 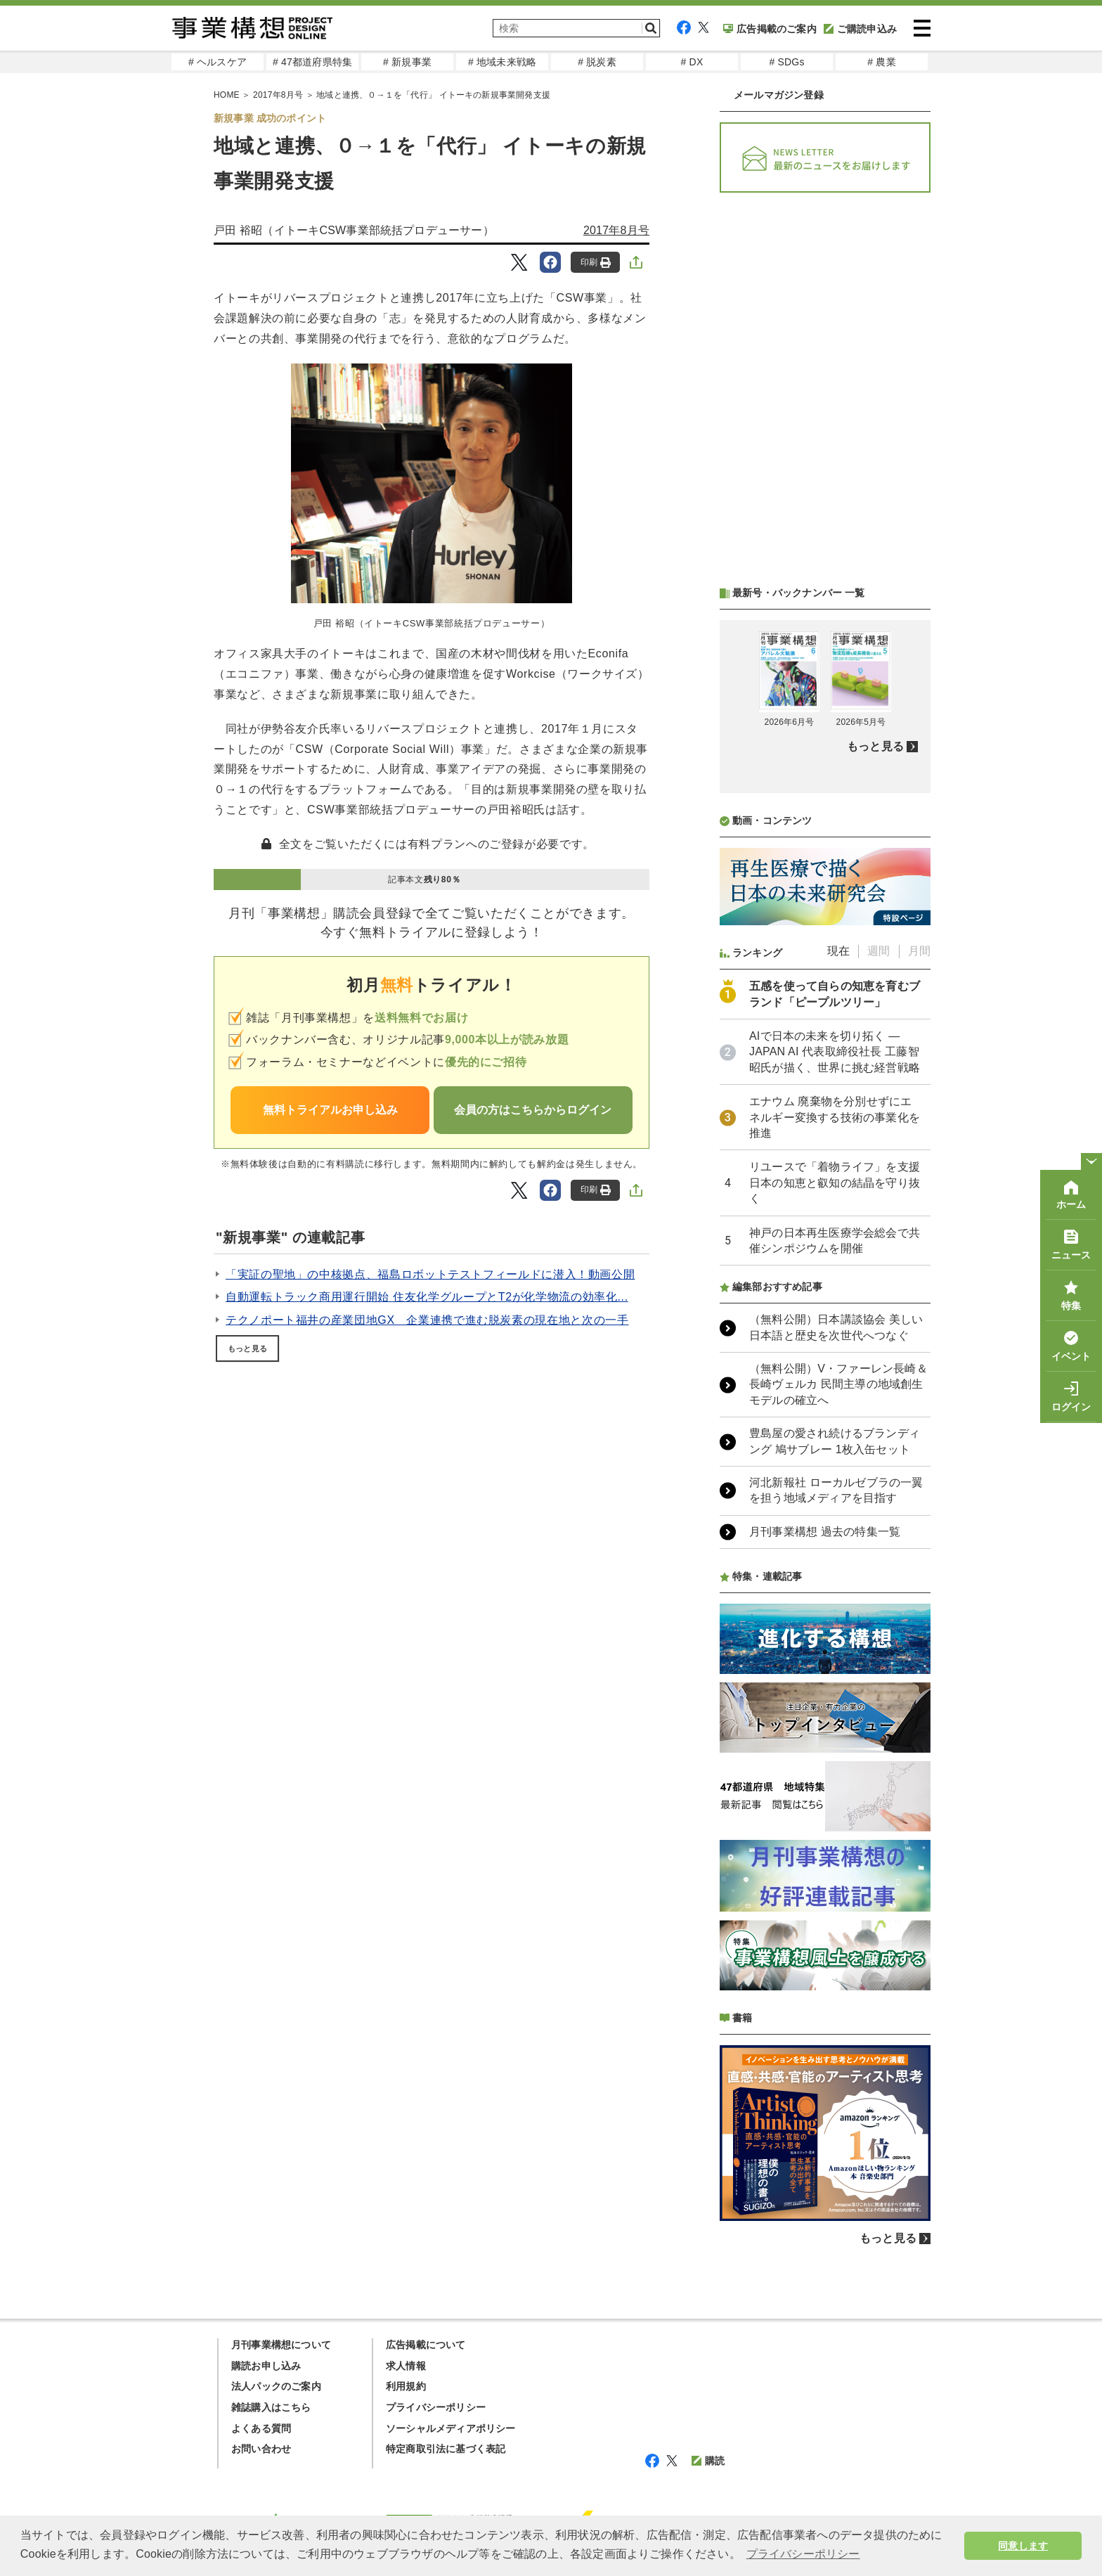 What do you see at coordinates (330, 1110) in the screenshot?
I see `無料トライアルお申し込み` at bounding box center [330, 1110].